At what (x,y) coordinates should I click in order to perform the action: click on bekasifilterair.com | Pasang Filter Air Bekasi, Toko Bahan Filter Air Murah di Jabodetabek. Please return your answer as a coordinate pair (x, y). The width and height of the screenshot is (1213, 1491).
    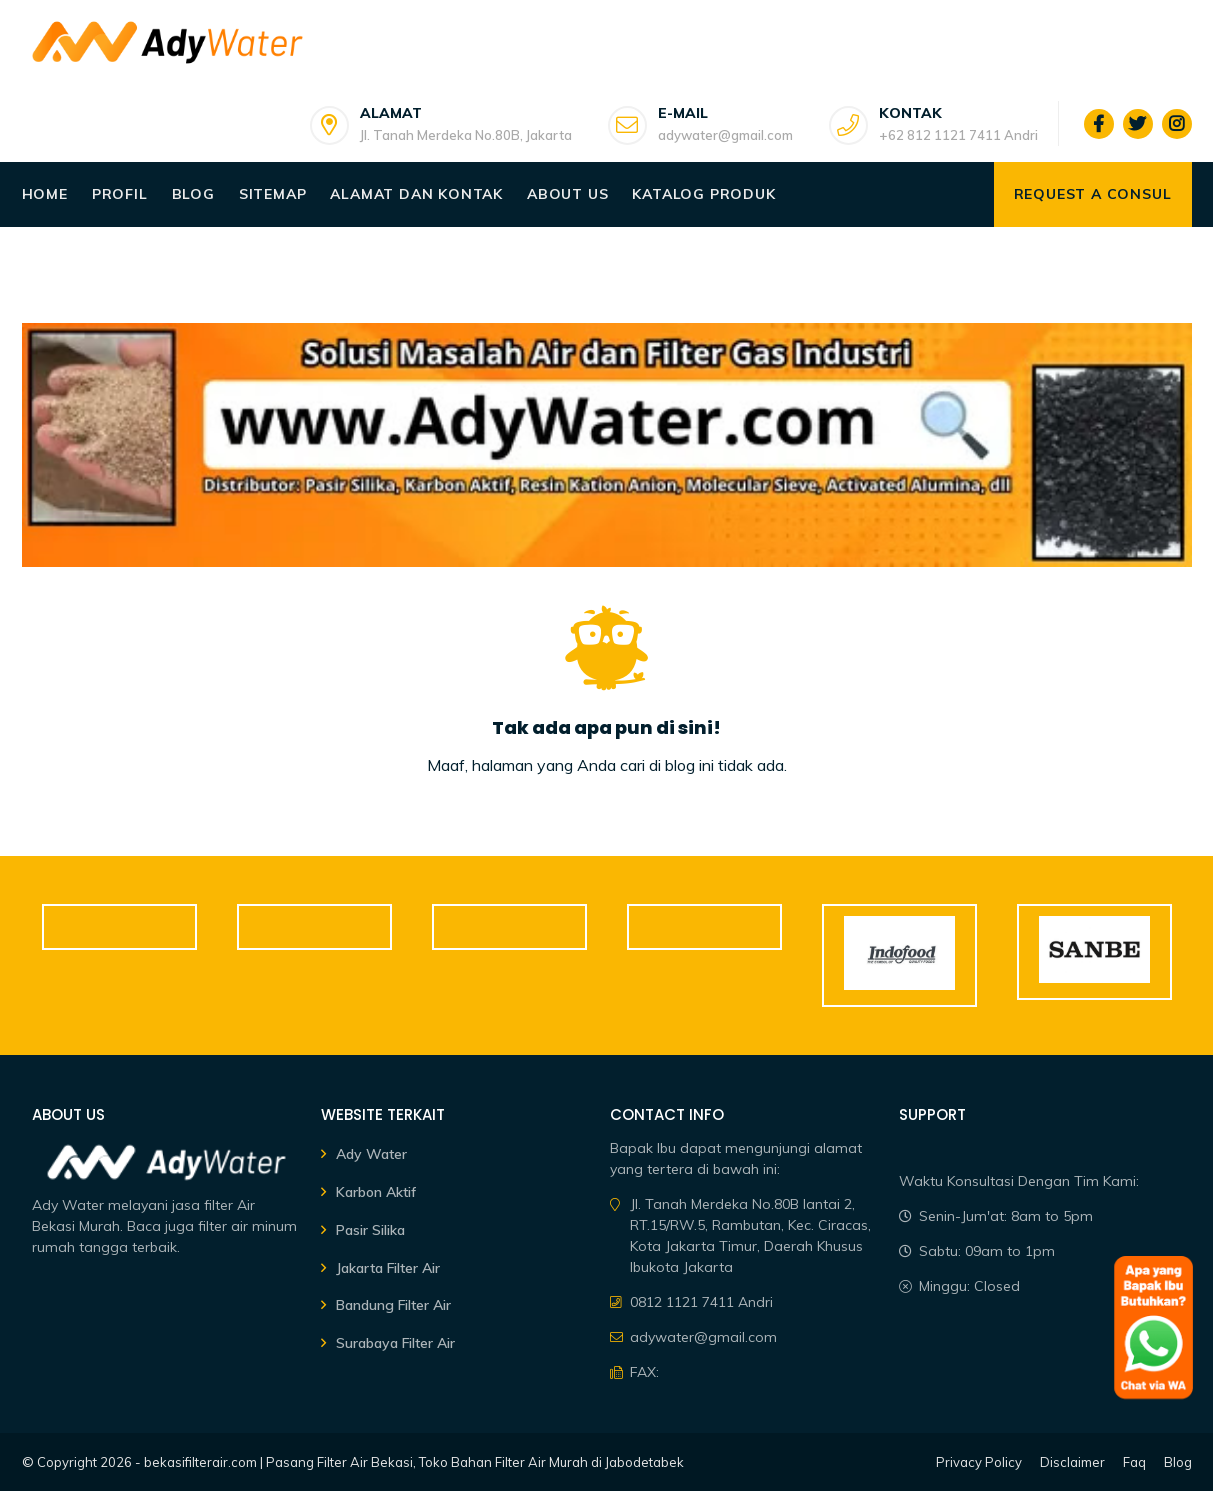
    Looking at the image, I should click on (414, 1462).